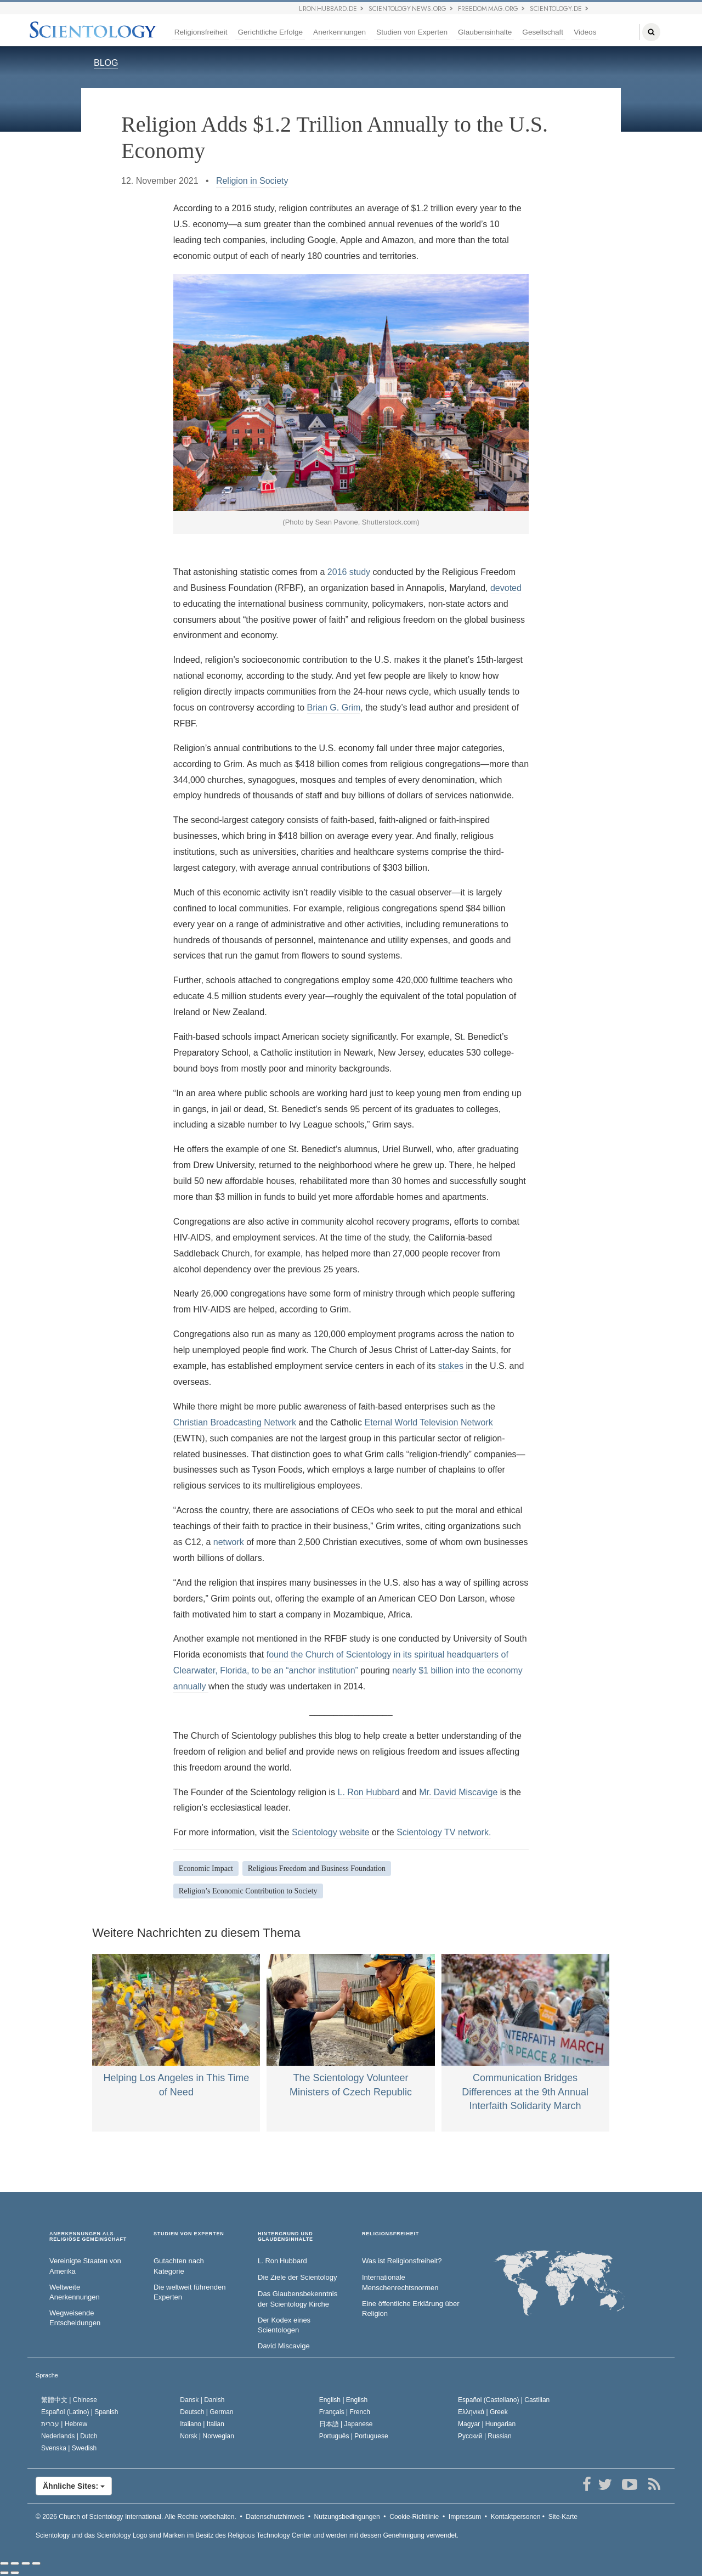 The height and width of the screenshot is (2576, 702). I want to click on Vereinigte Staaten von Amerika, so click(85, 2266).